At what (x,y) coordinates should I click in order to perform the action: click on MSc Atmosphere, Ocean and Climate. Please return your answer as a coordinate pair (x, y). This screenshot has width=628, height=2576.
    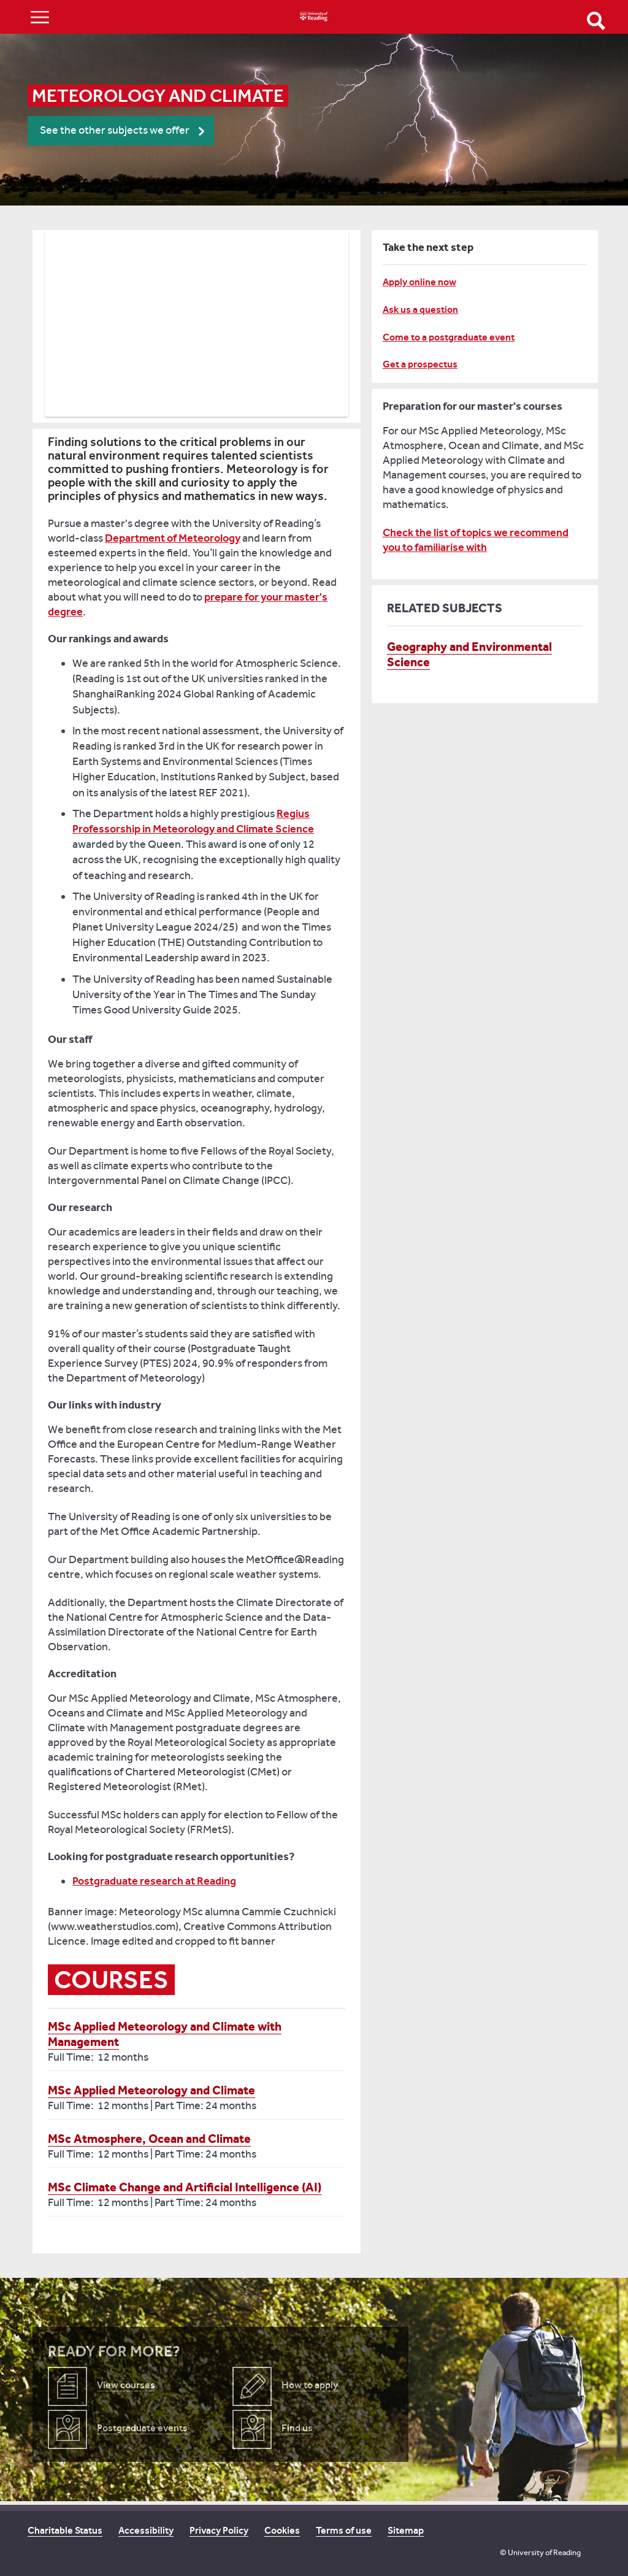
    Looking at the image, I should click on (149, 2138).